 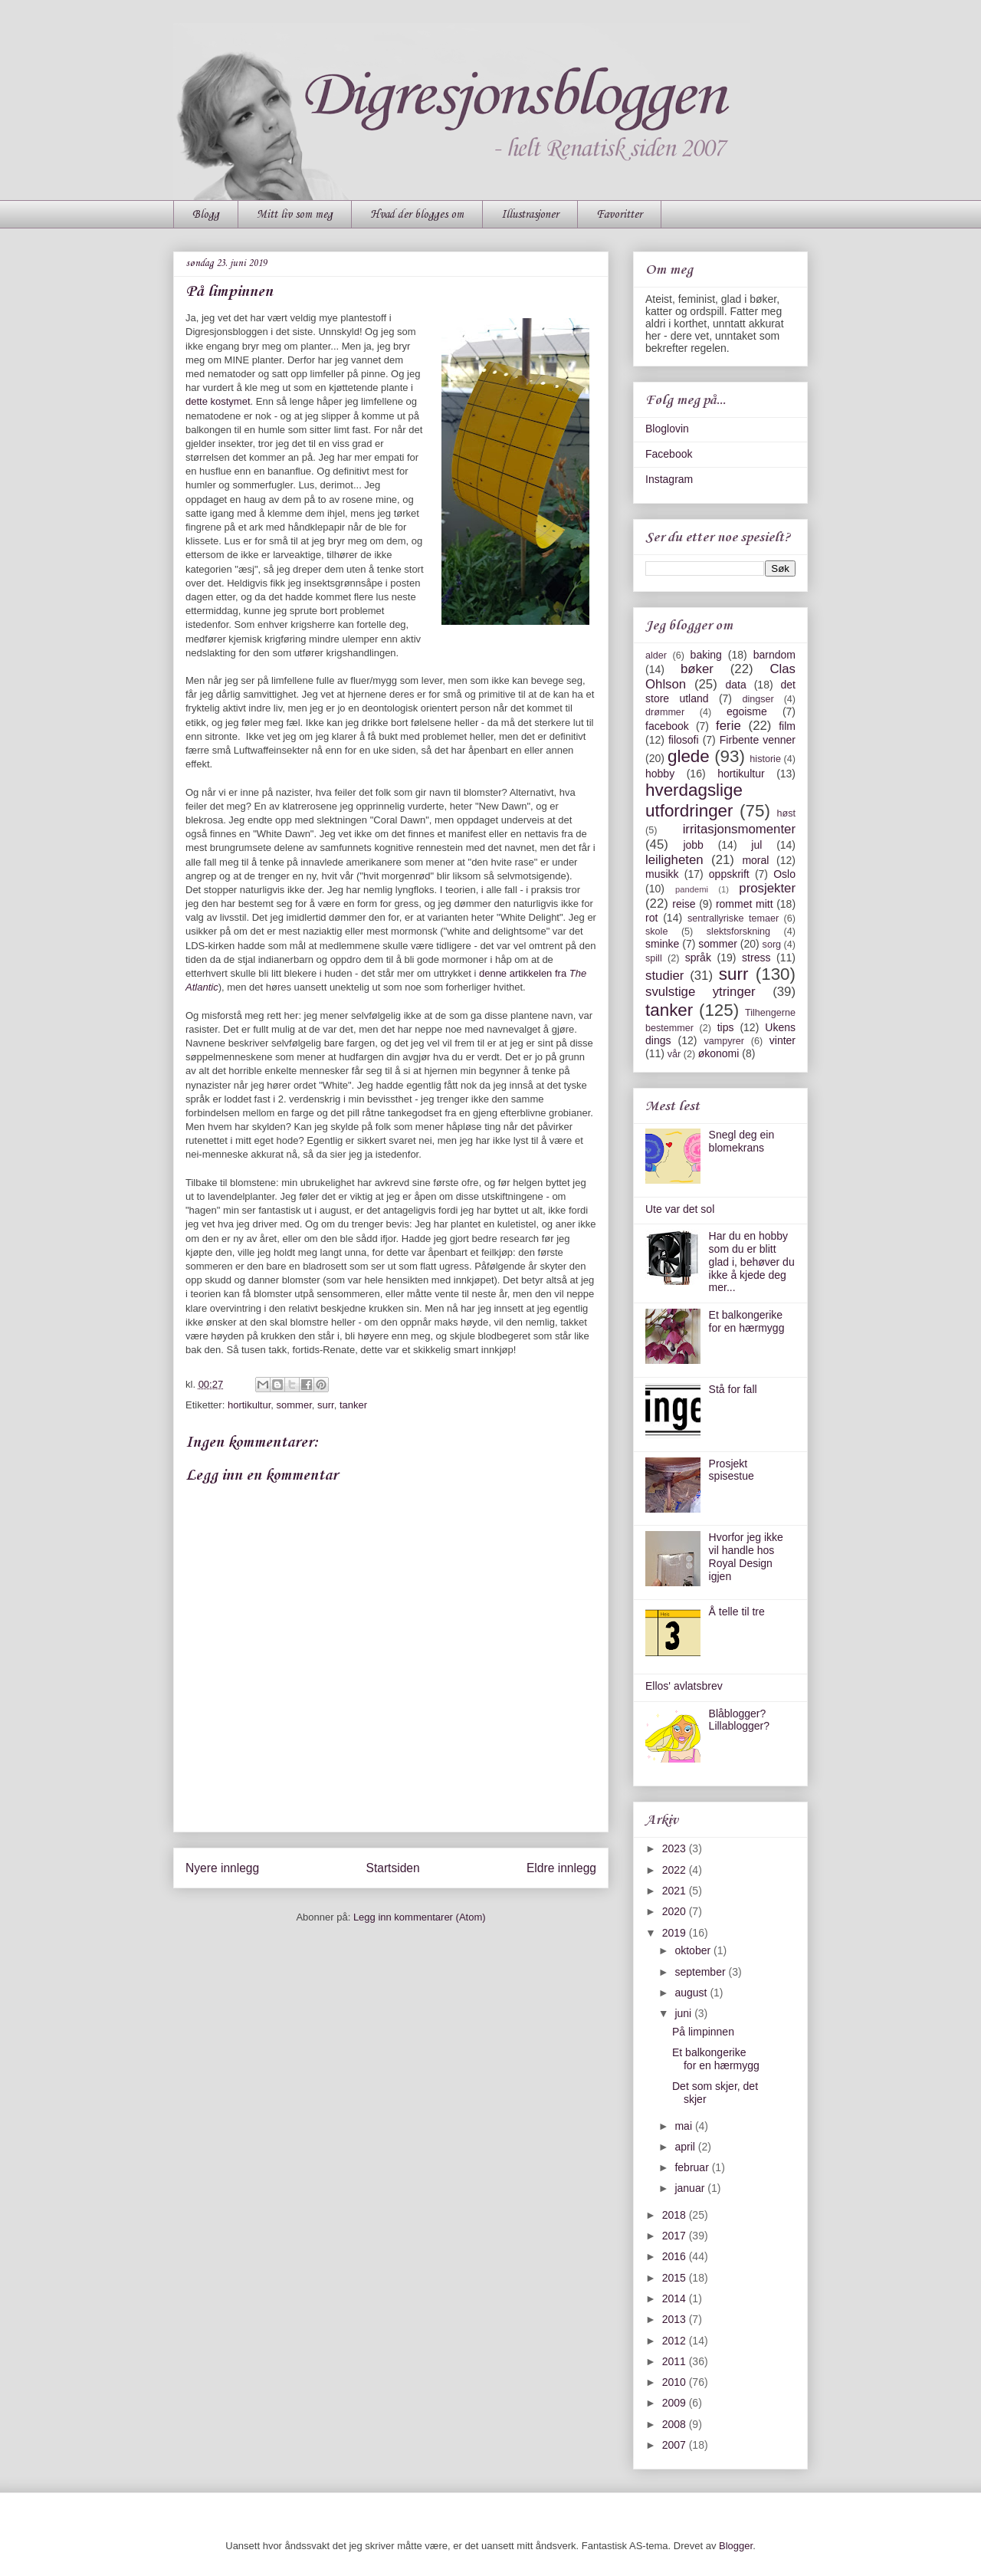 What do you see at coordinates (782, 1040) in the screenshot?
I see `vinter` at bounding box center [782, 1040].